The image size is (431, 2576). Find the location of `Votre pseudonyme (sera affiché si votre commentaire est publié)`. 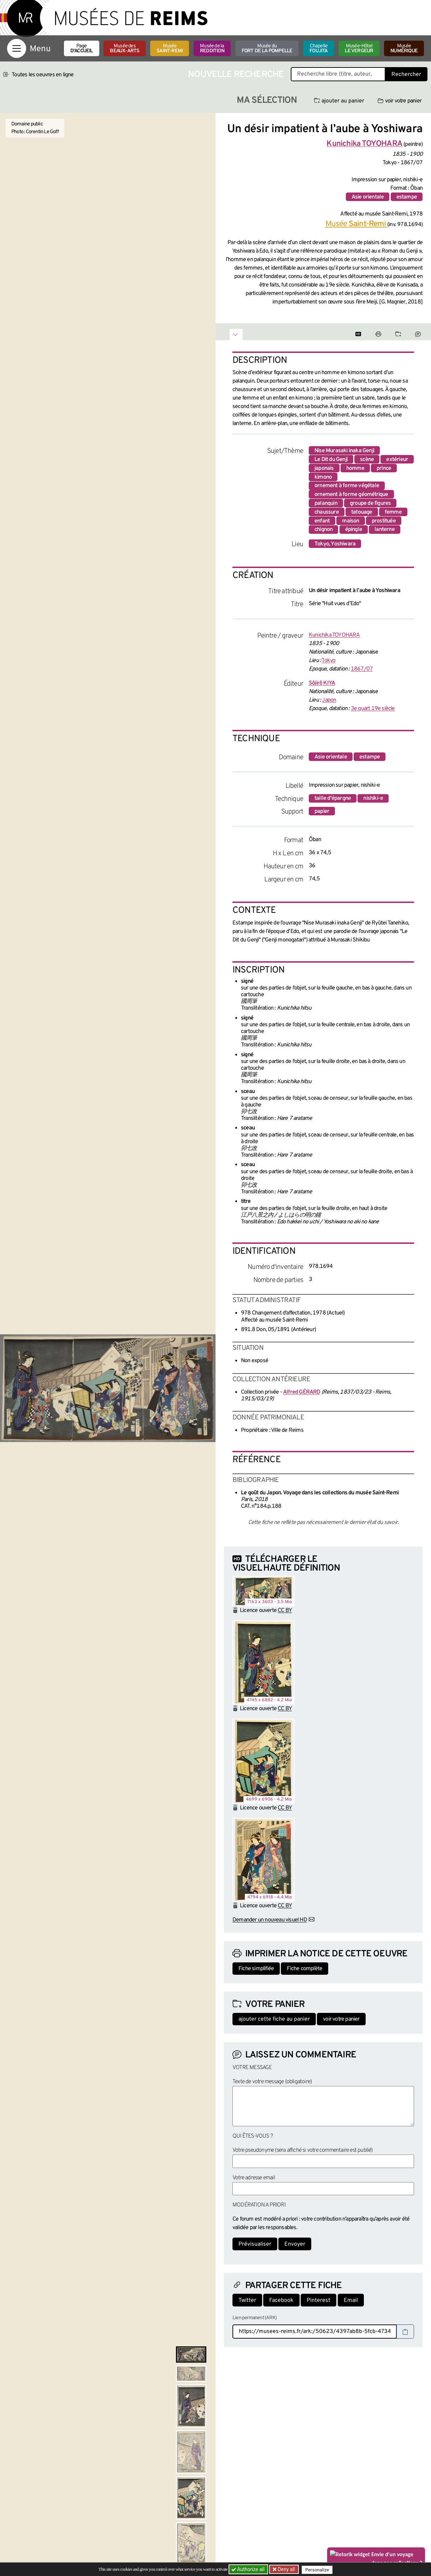

Votre pseudonyme (sera affiché si votre commentaire est publié) is located at coordinates (302, 2150).